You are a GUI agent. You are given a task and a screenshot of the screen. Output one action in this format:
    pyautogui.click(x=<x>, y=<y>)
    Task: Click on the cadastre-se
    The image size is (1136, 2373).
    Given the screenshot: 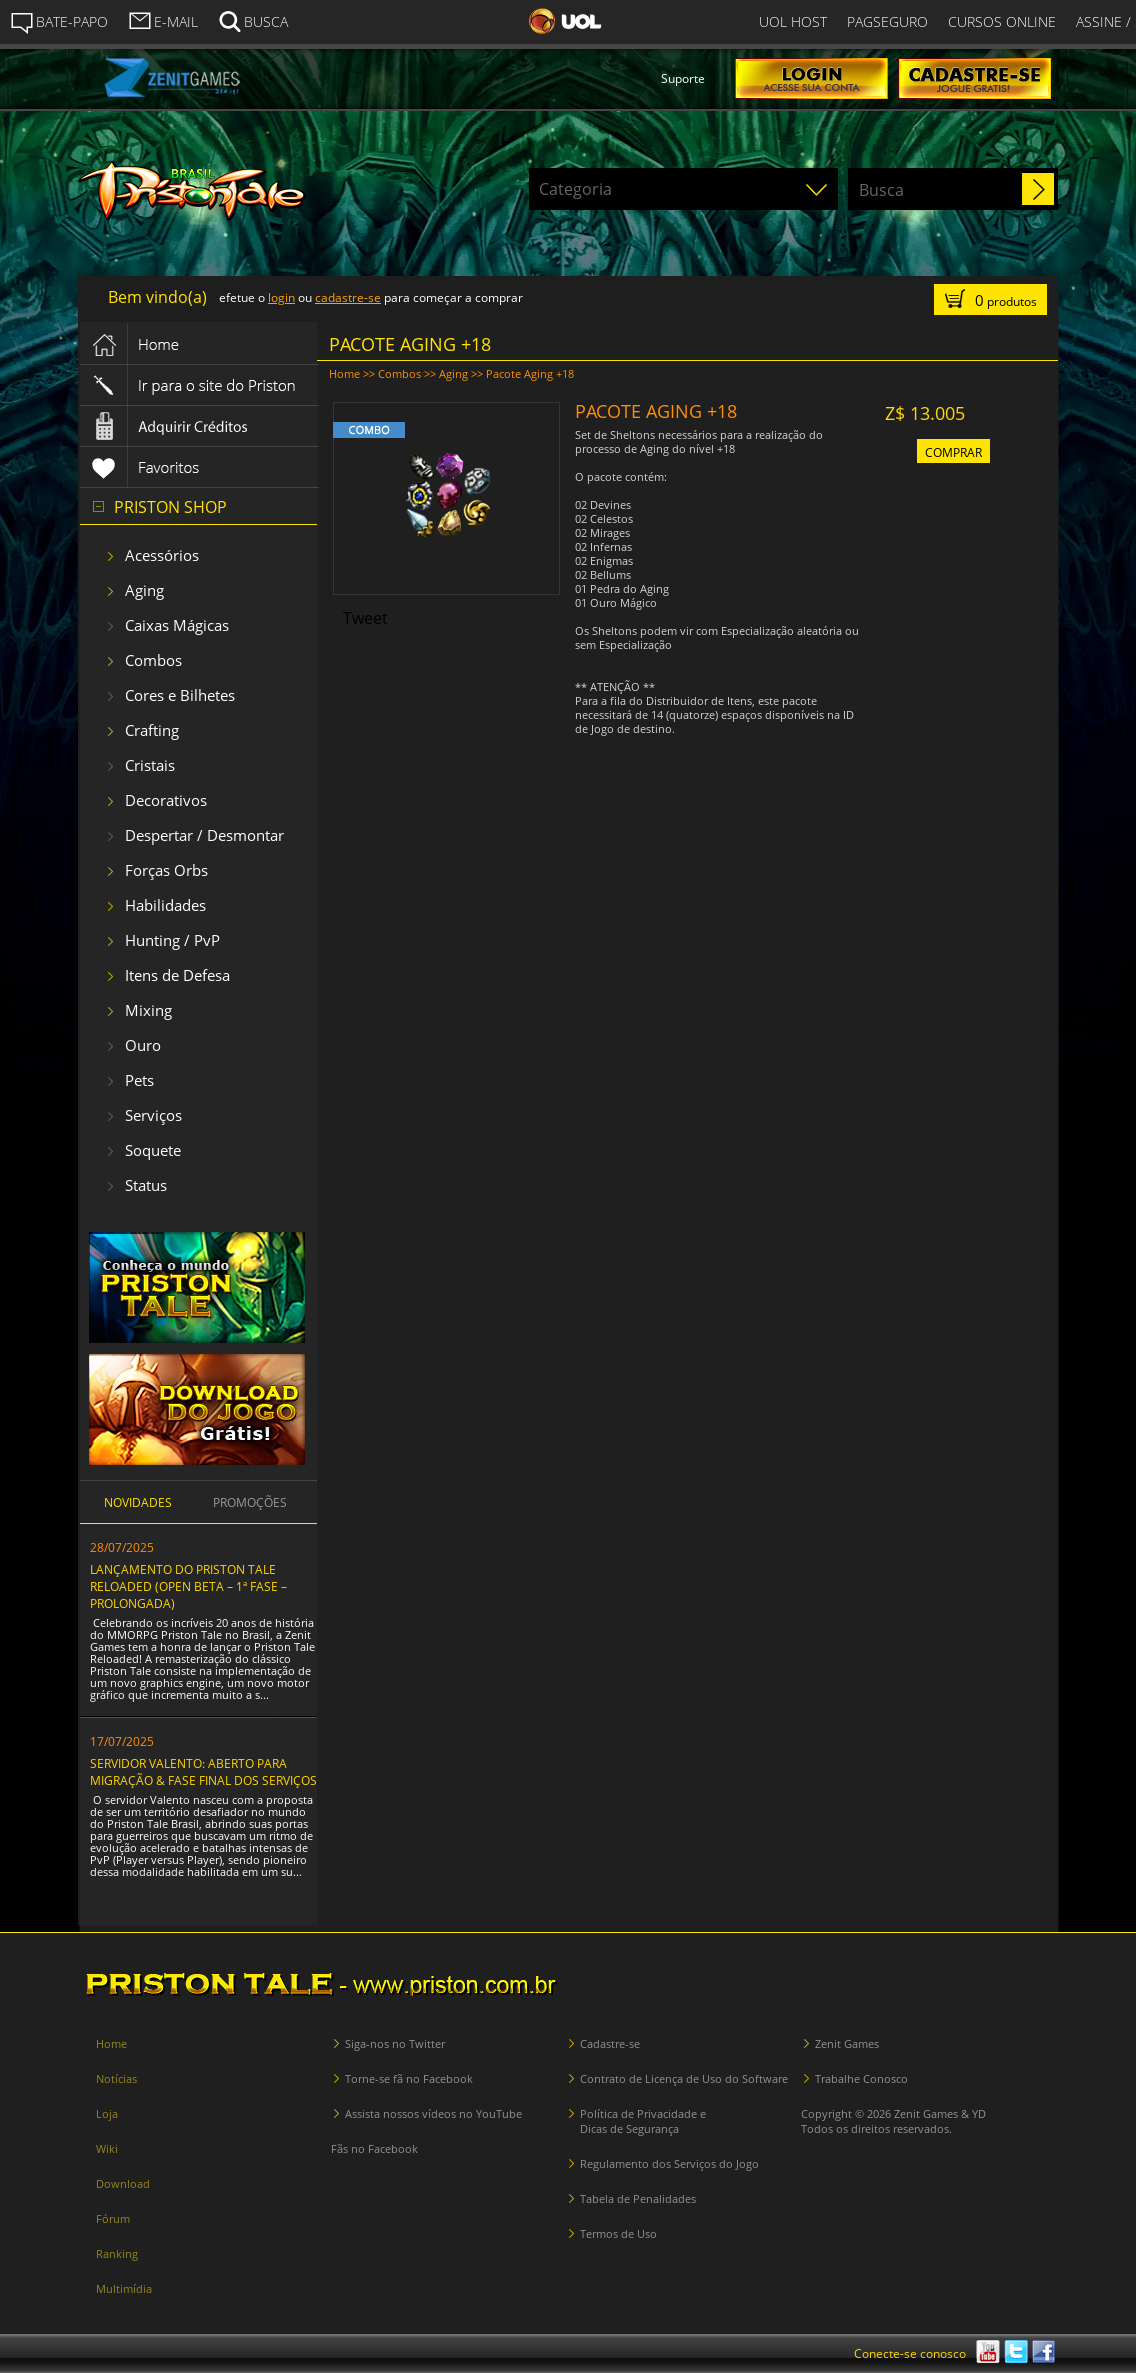 What is the action you would take?
    pyautogui.click(x=348, y=297)
    